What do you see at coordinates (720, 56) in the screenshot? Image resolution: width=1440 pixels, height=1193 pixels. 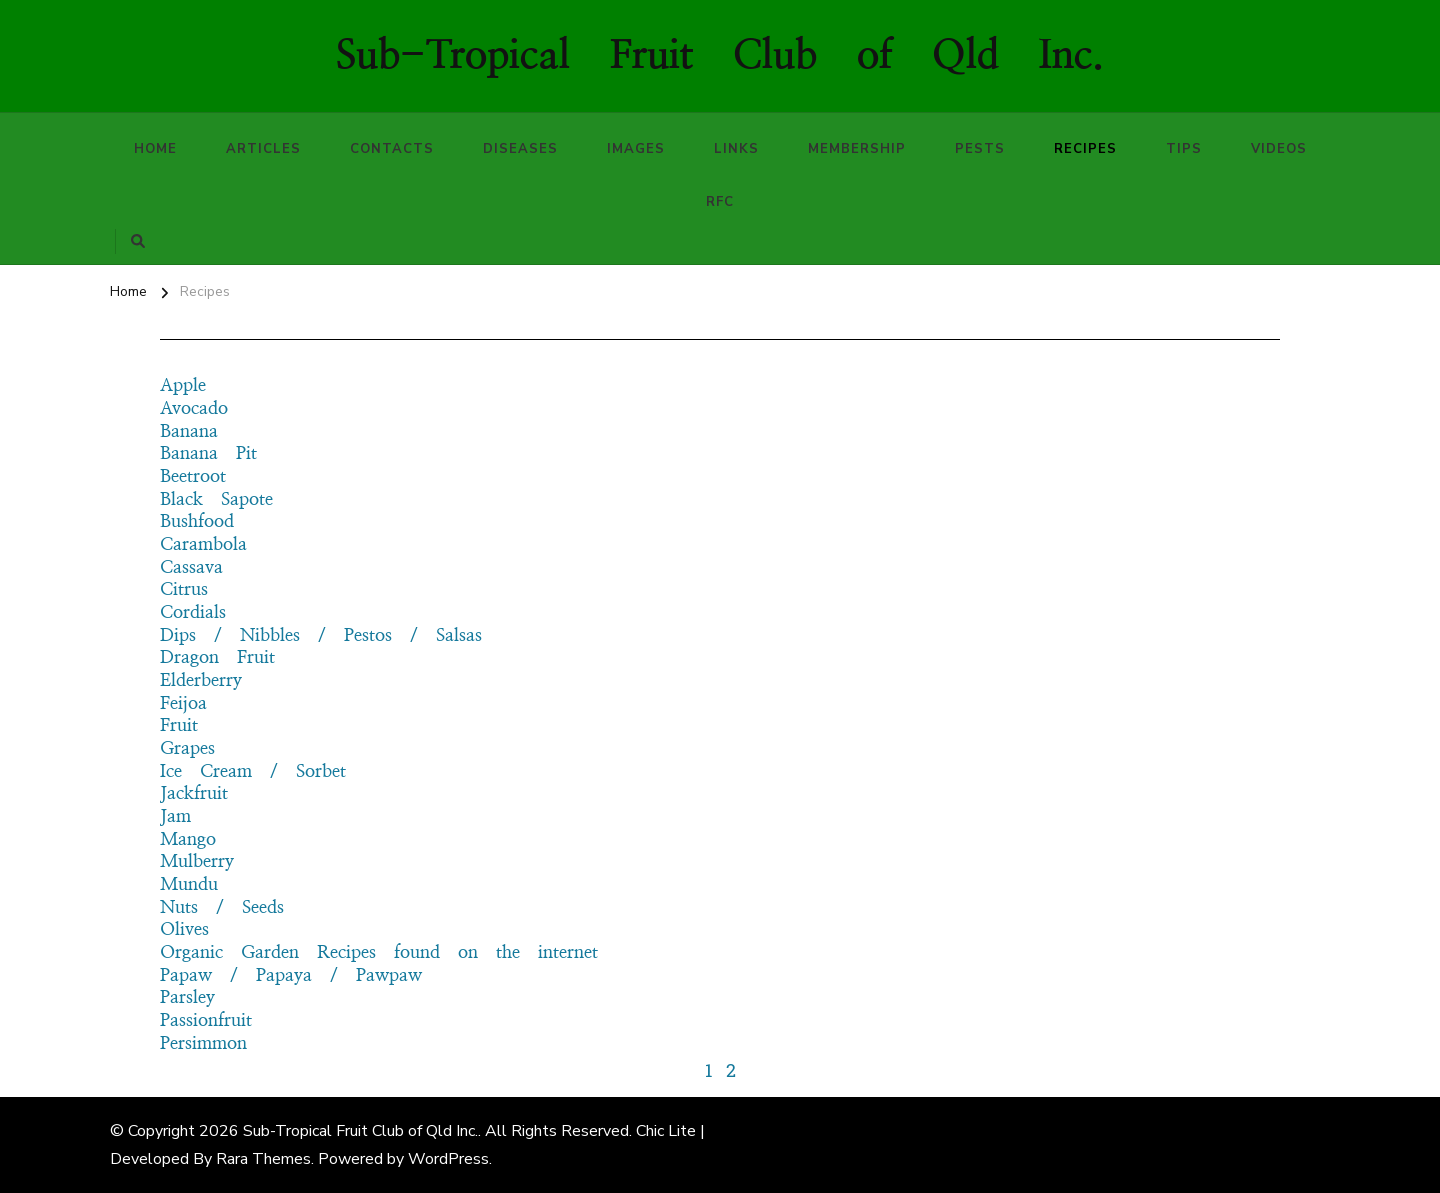 I see `Sub-Tropical Fruit Club of Qld Inc.` at bounding box center [720, 56].